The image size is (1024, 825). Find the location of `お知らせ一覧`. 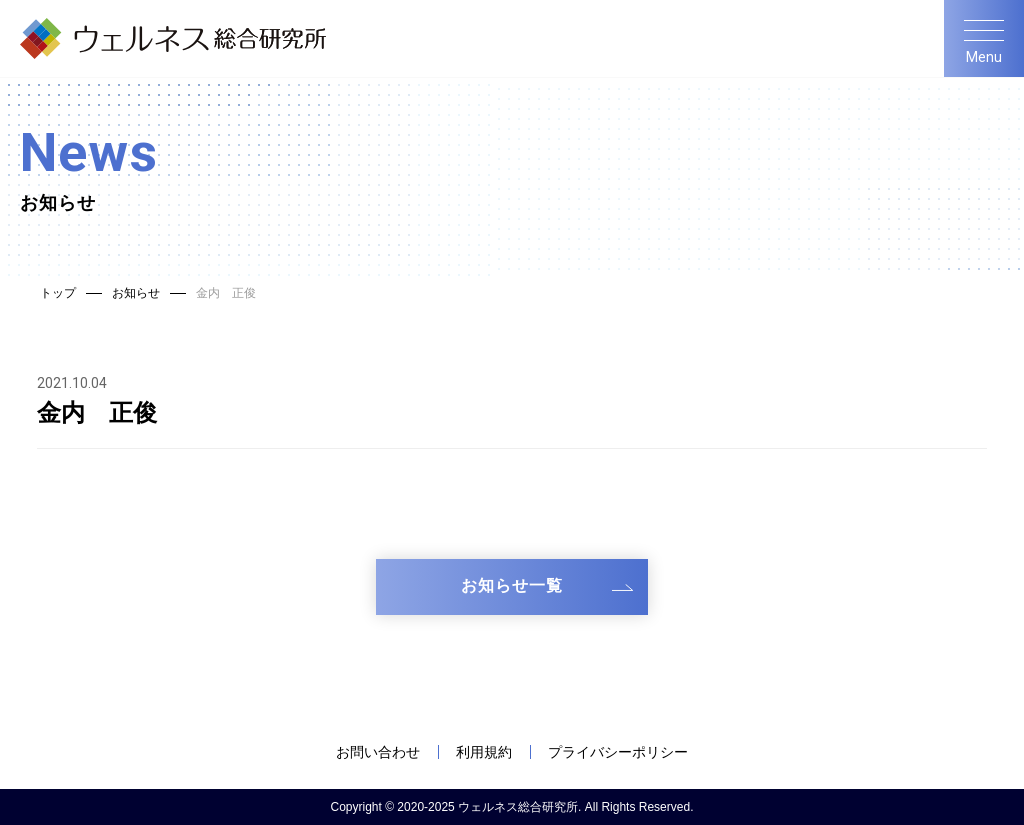

お知らせ一覧 is located at coordinates (512, 585).